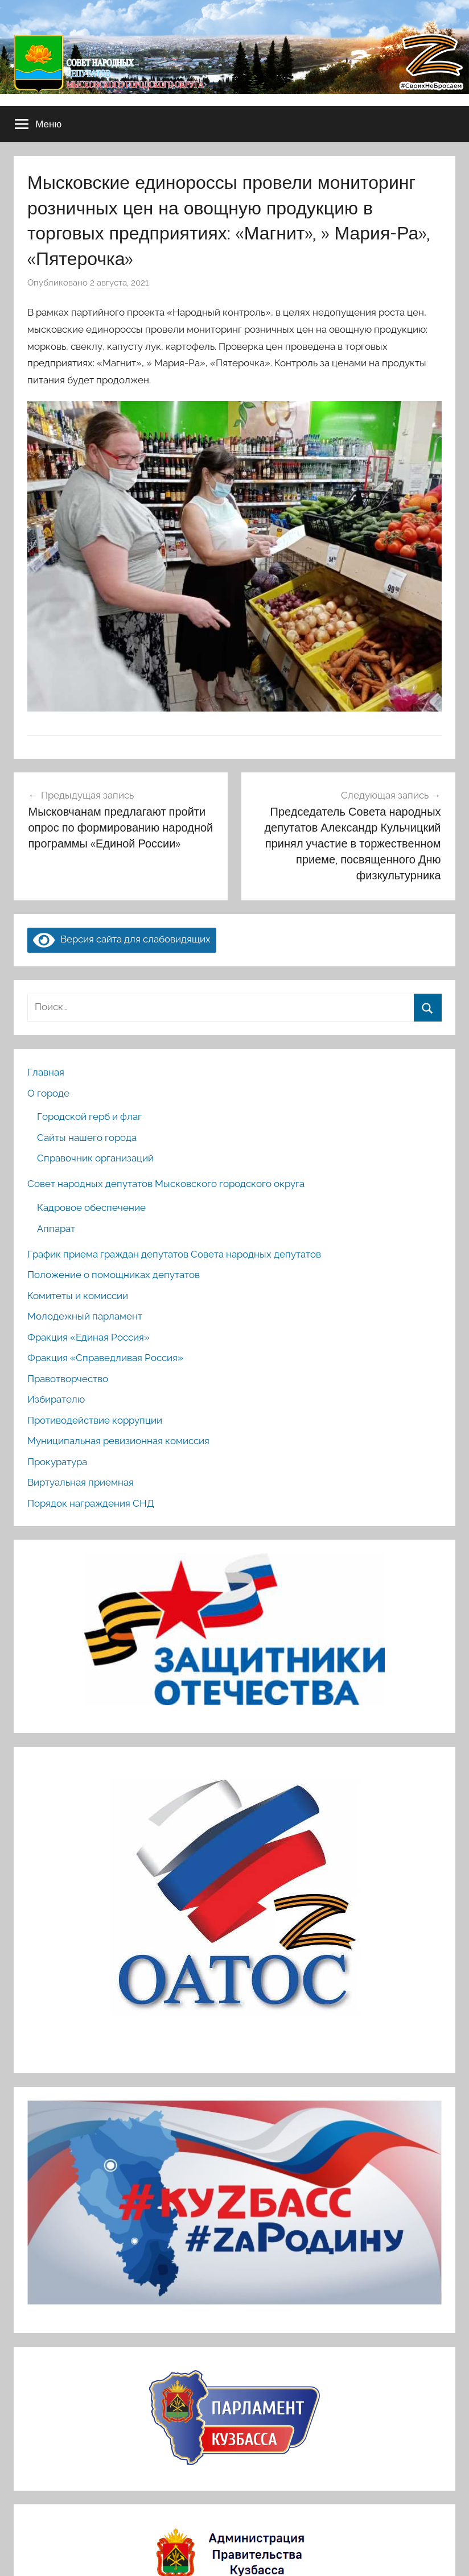 The image size is (469, 2576). What do you see at coordinates (122, 939) in the screenshot?
I see `Версия сайта для слабовидящих` at bounding box center [122, 939].